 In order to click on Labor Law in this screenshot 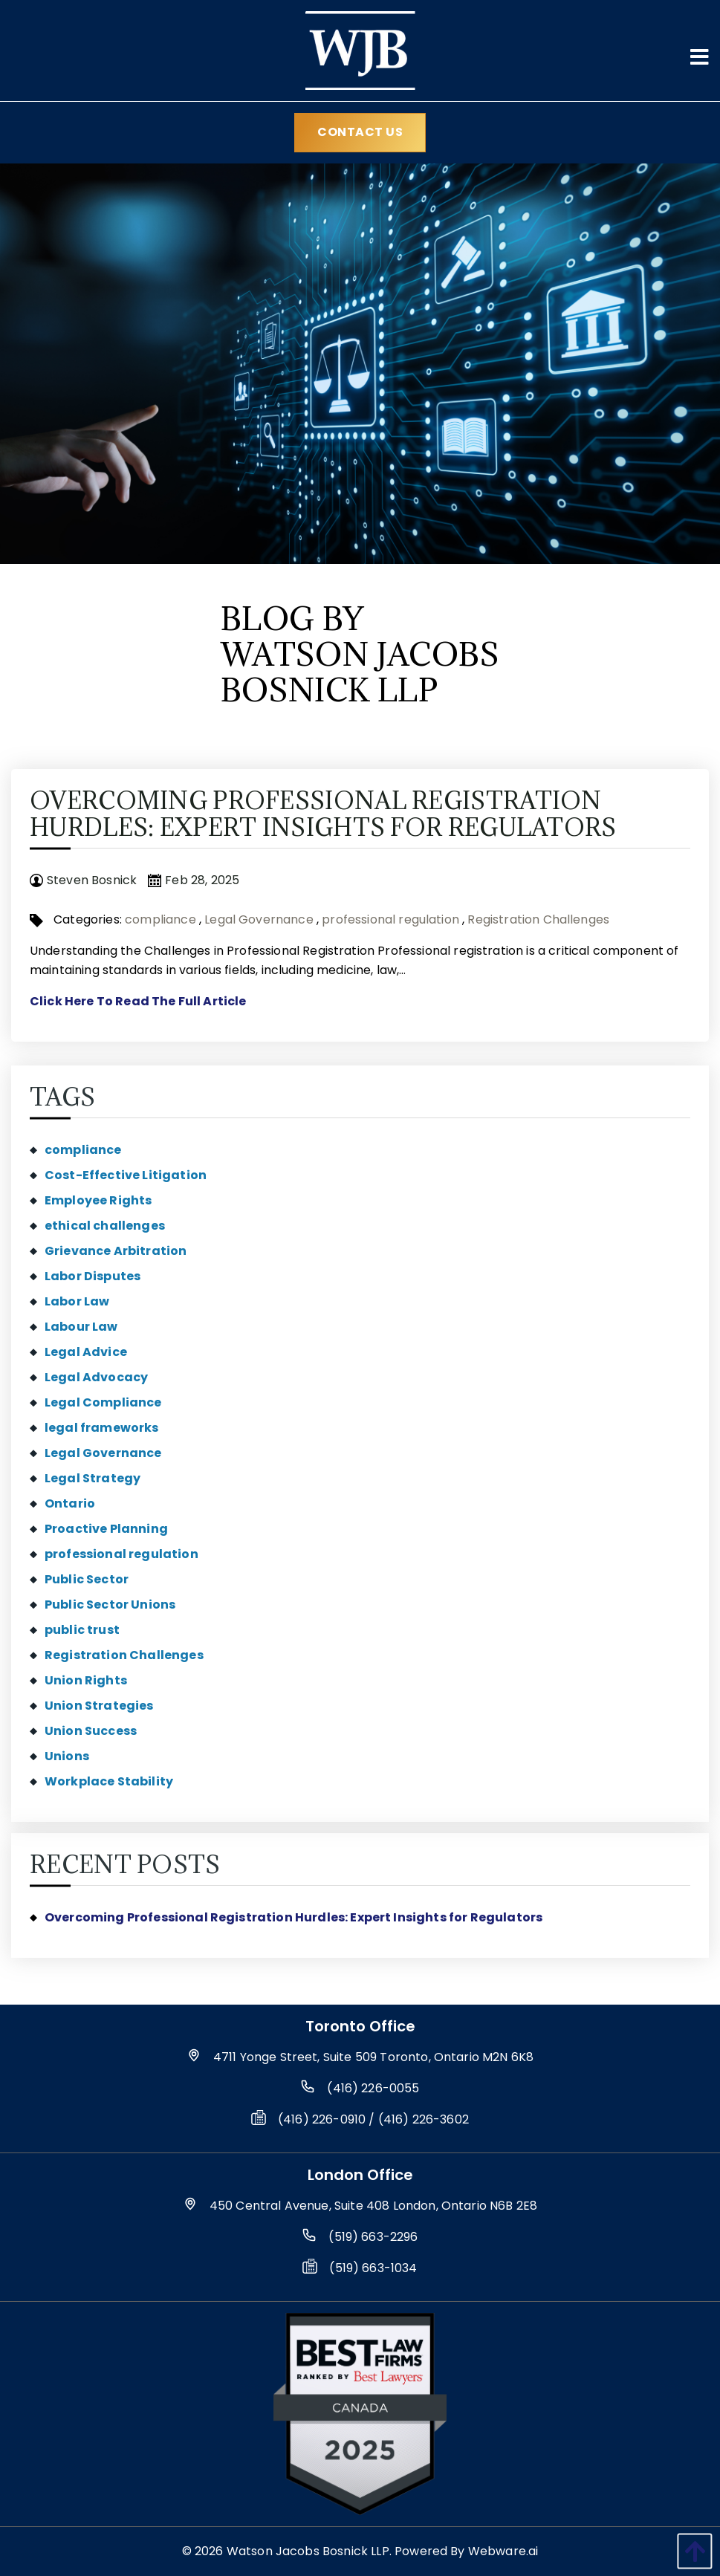, I will do `click(77, 1301)`.